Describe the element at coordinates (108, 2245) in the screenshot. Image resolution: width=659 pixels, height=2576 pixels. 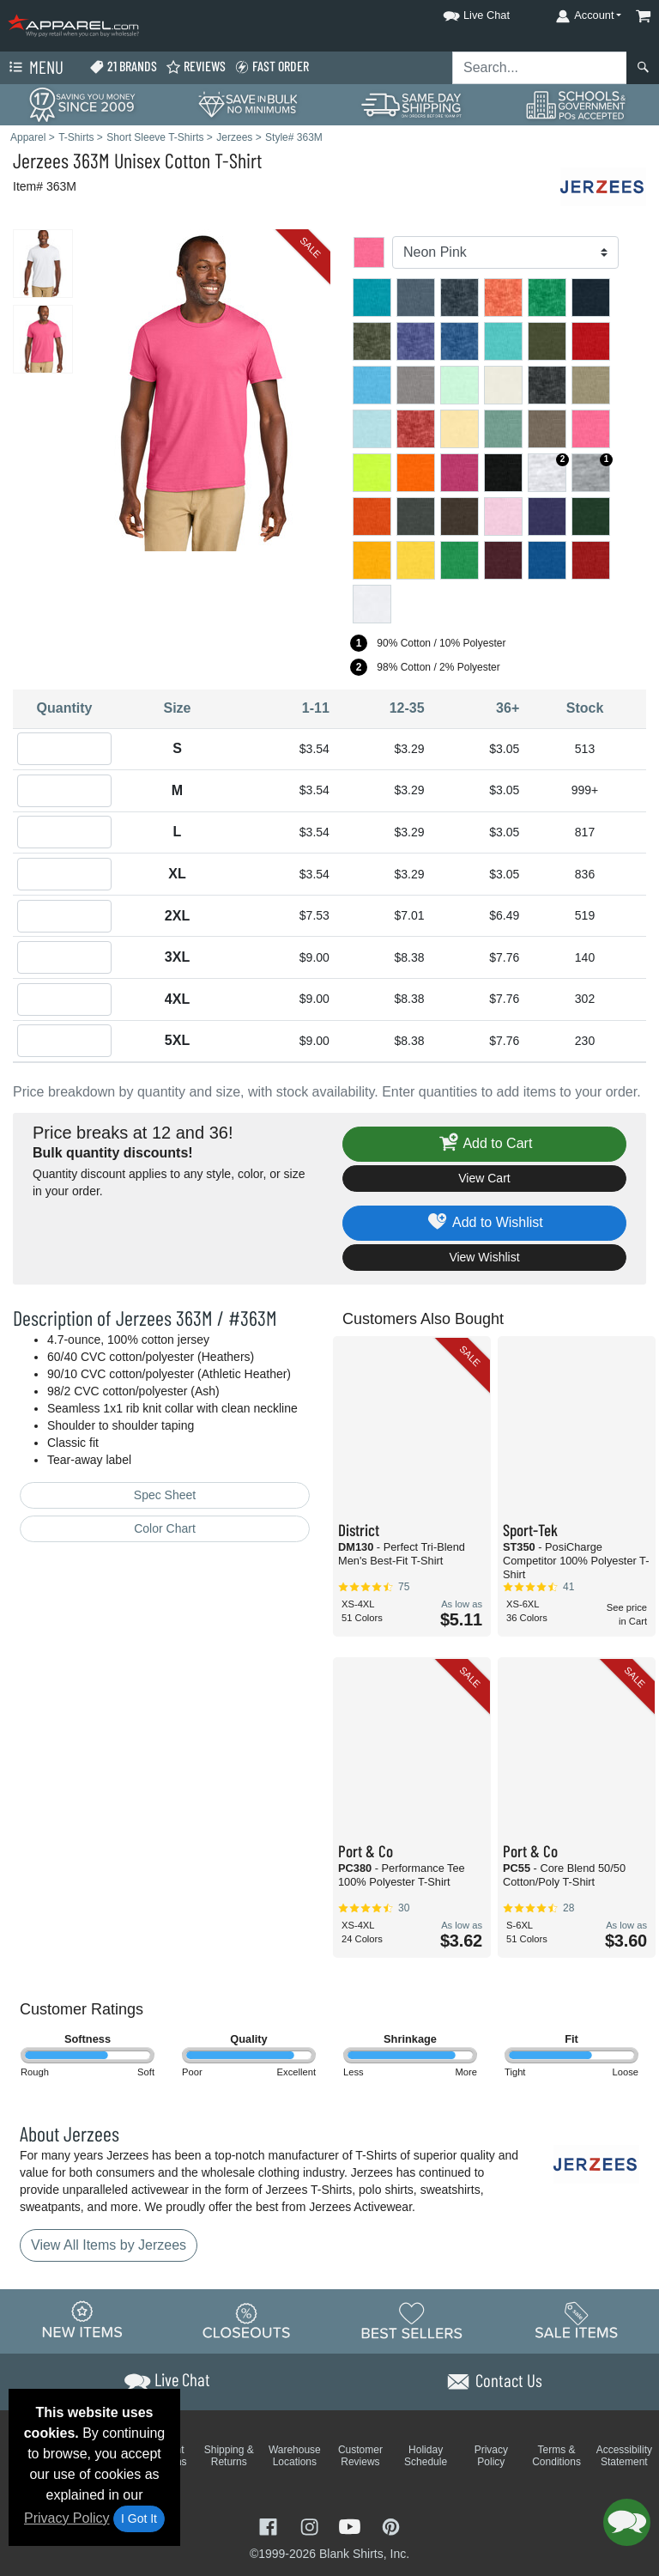
I see `View All Items by Jerzees` at that location.